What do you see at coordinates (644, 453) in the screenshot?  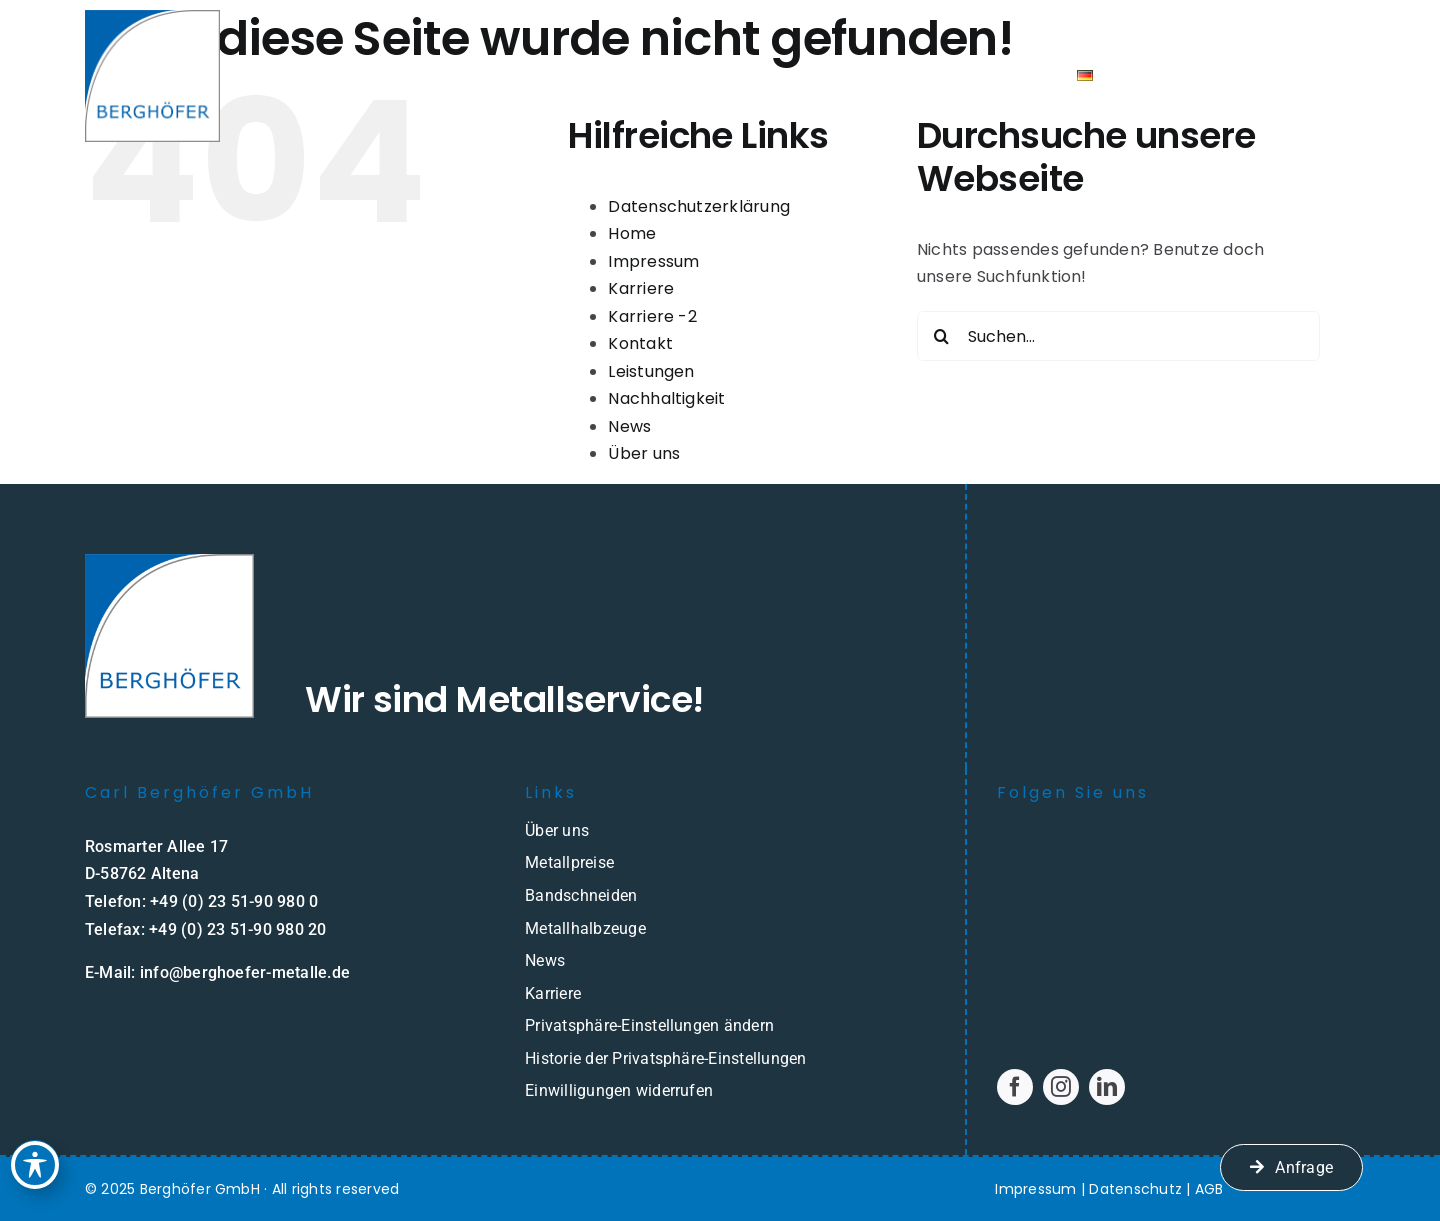 I see `Über uns` at bounding box center [644, 453].